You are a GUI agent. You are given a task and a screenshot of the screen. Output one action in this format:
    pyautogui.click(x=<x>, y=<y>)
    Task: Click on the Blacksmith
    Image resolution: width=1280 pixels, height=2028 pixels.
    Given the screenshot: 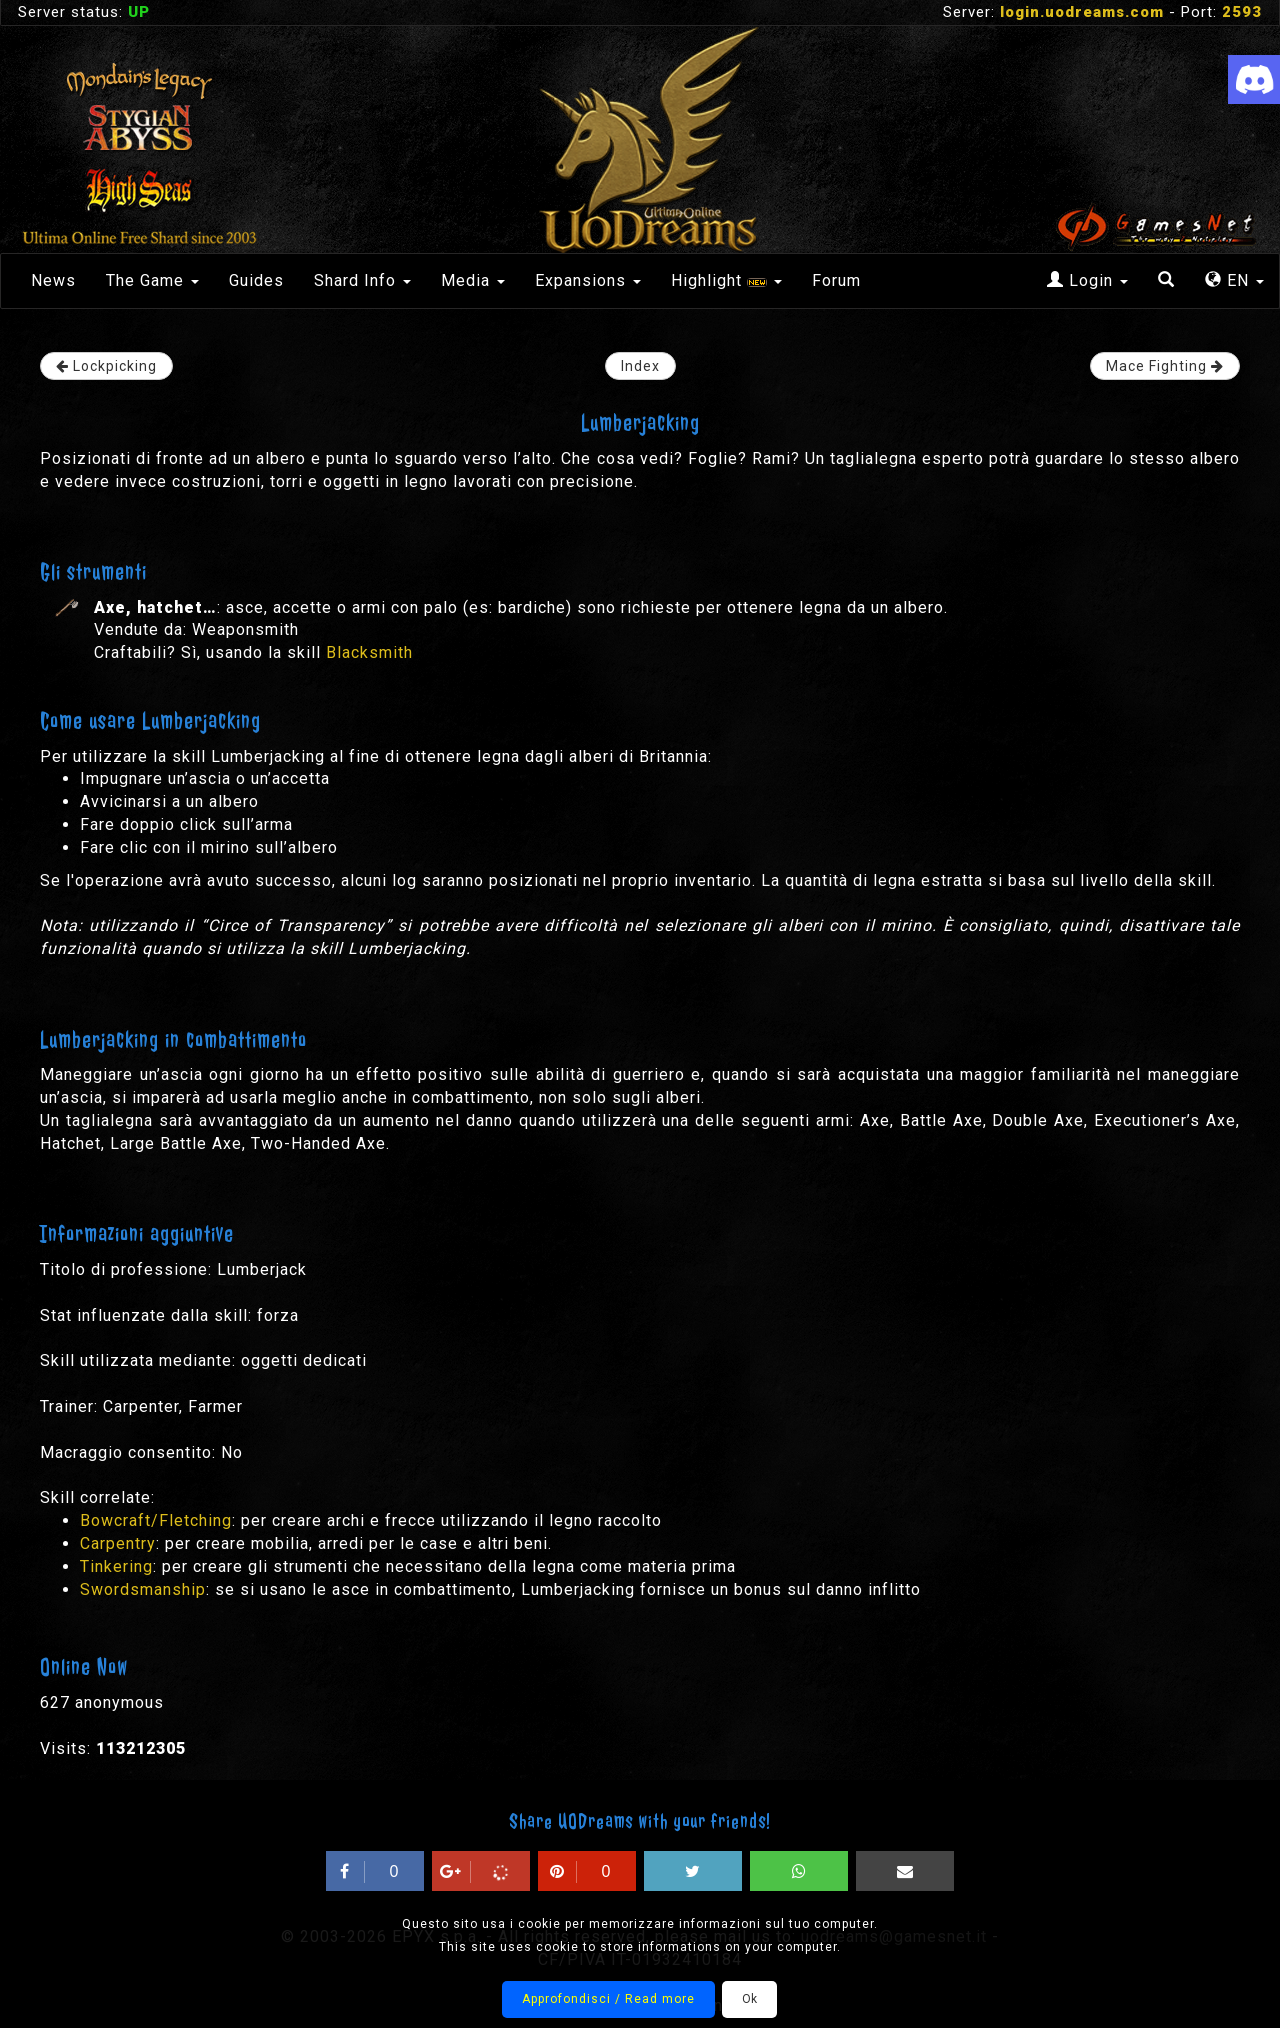 What is the action you would take?
    pyautogui.click(x=369, y=652)
    